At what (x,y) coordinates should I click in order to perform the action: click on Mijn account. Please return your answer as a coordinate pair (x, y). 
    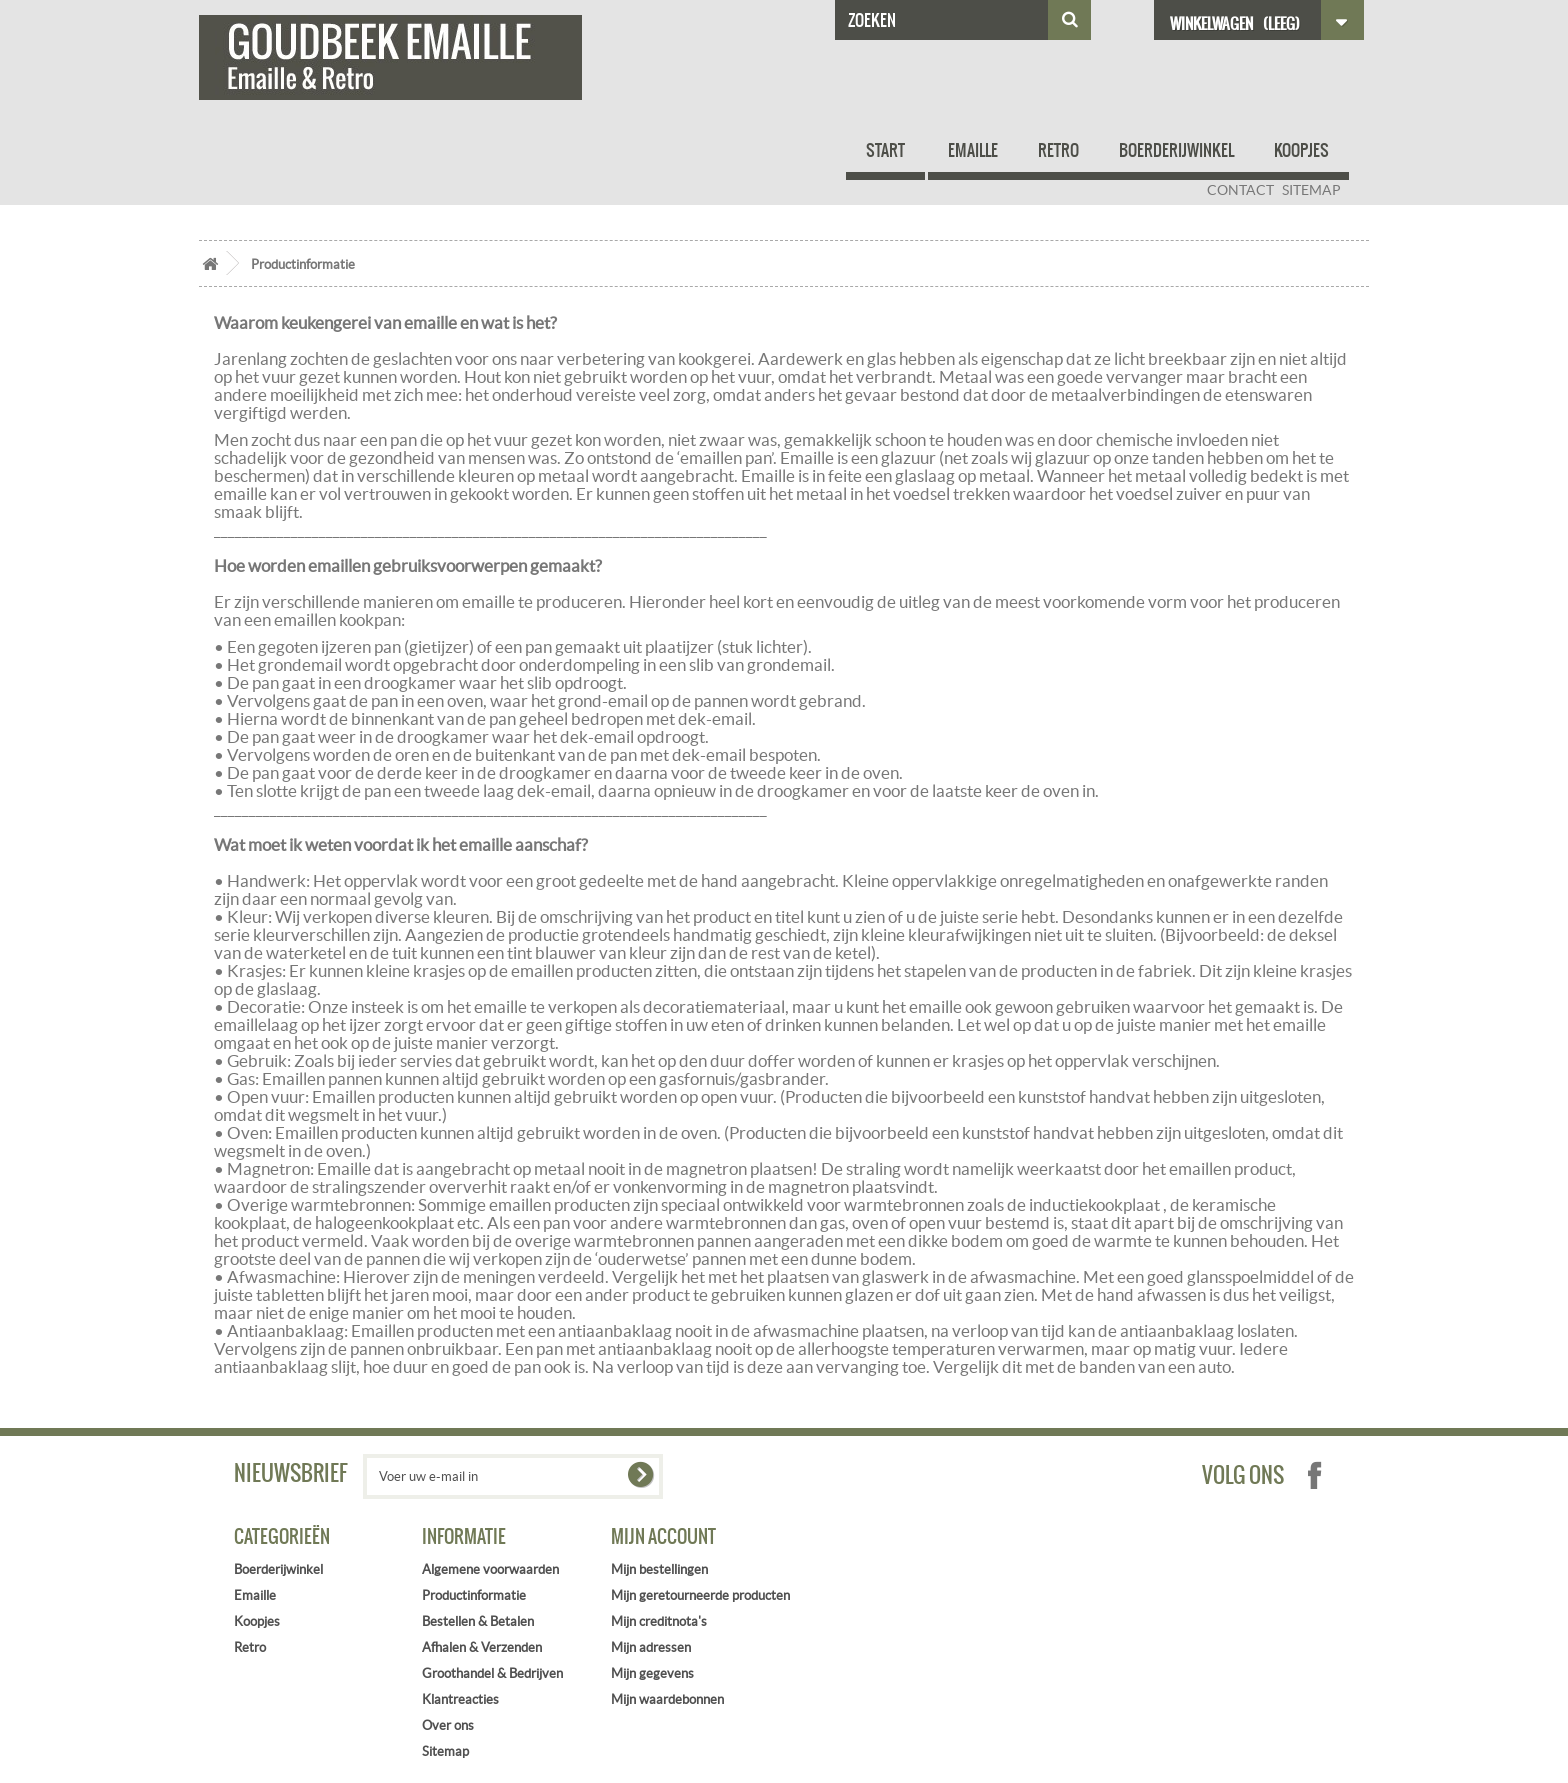
    Looking at the image, I should click on (663, 1536).